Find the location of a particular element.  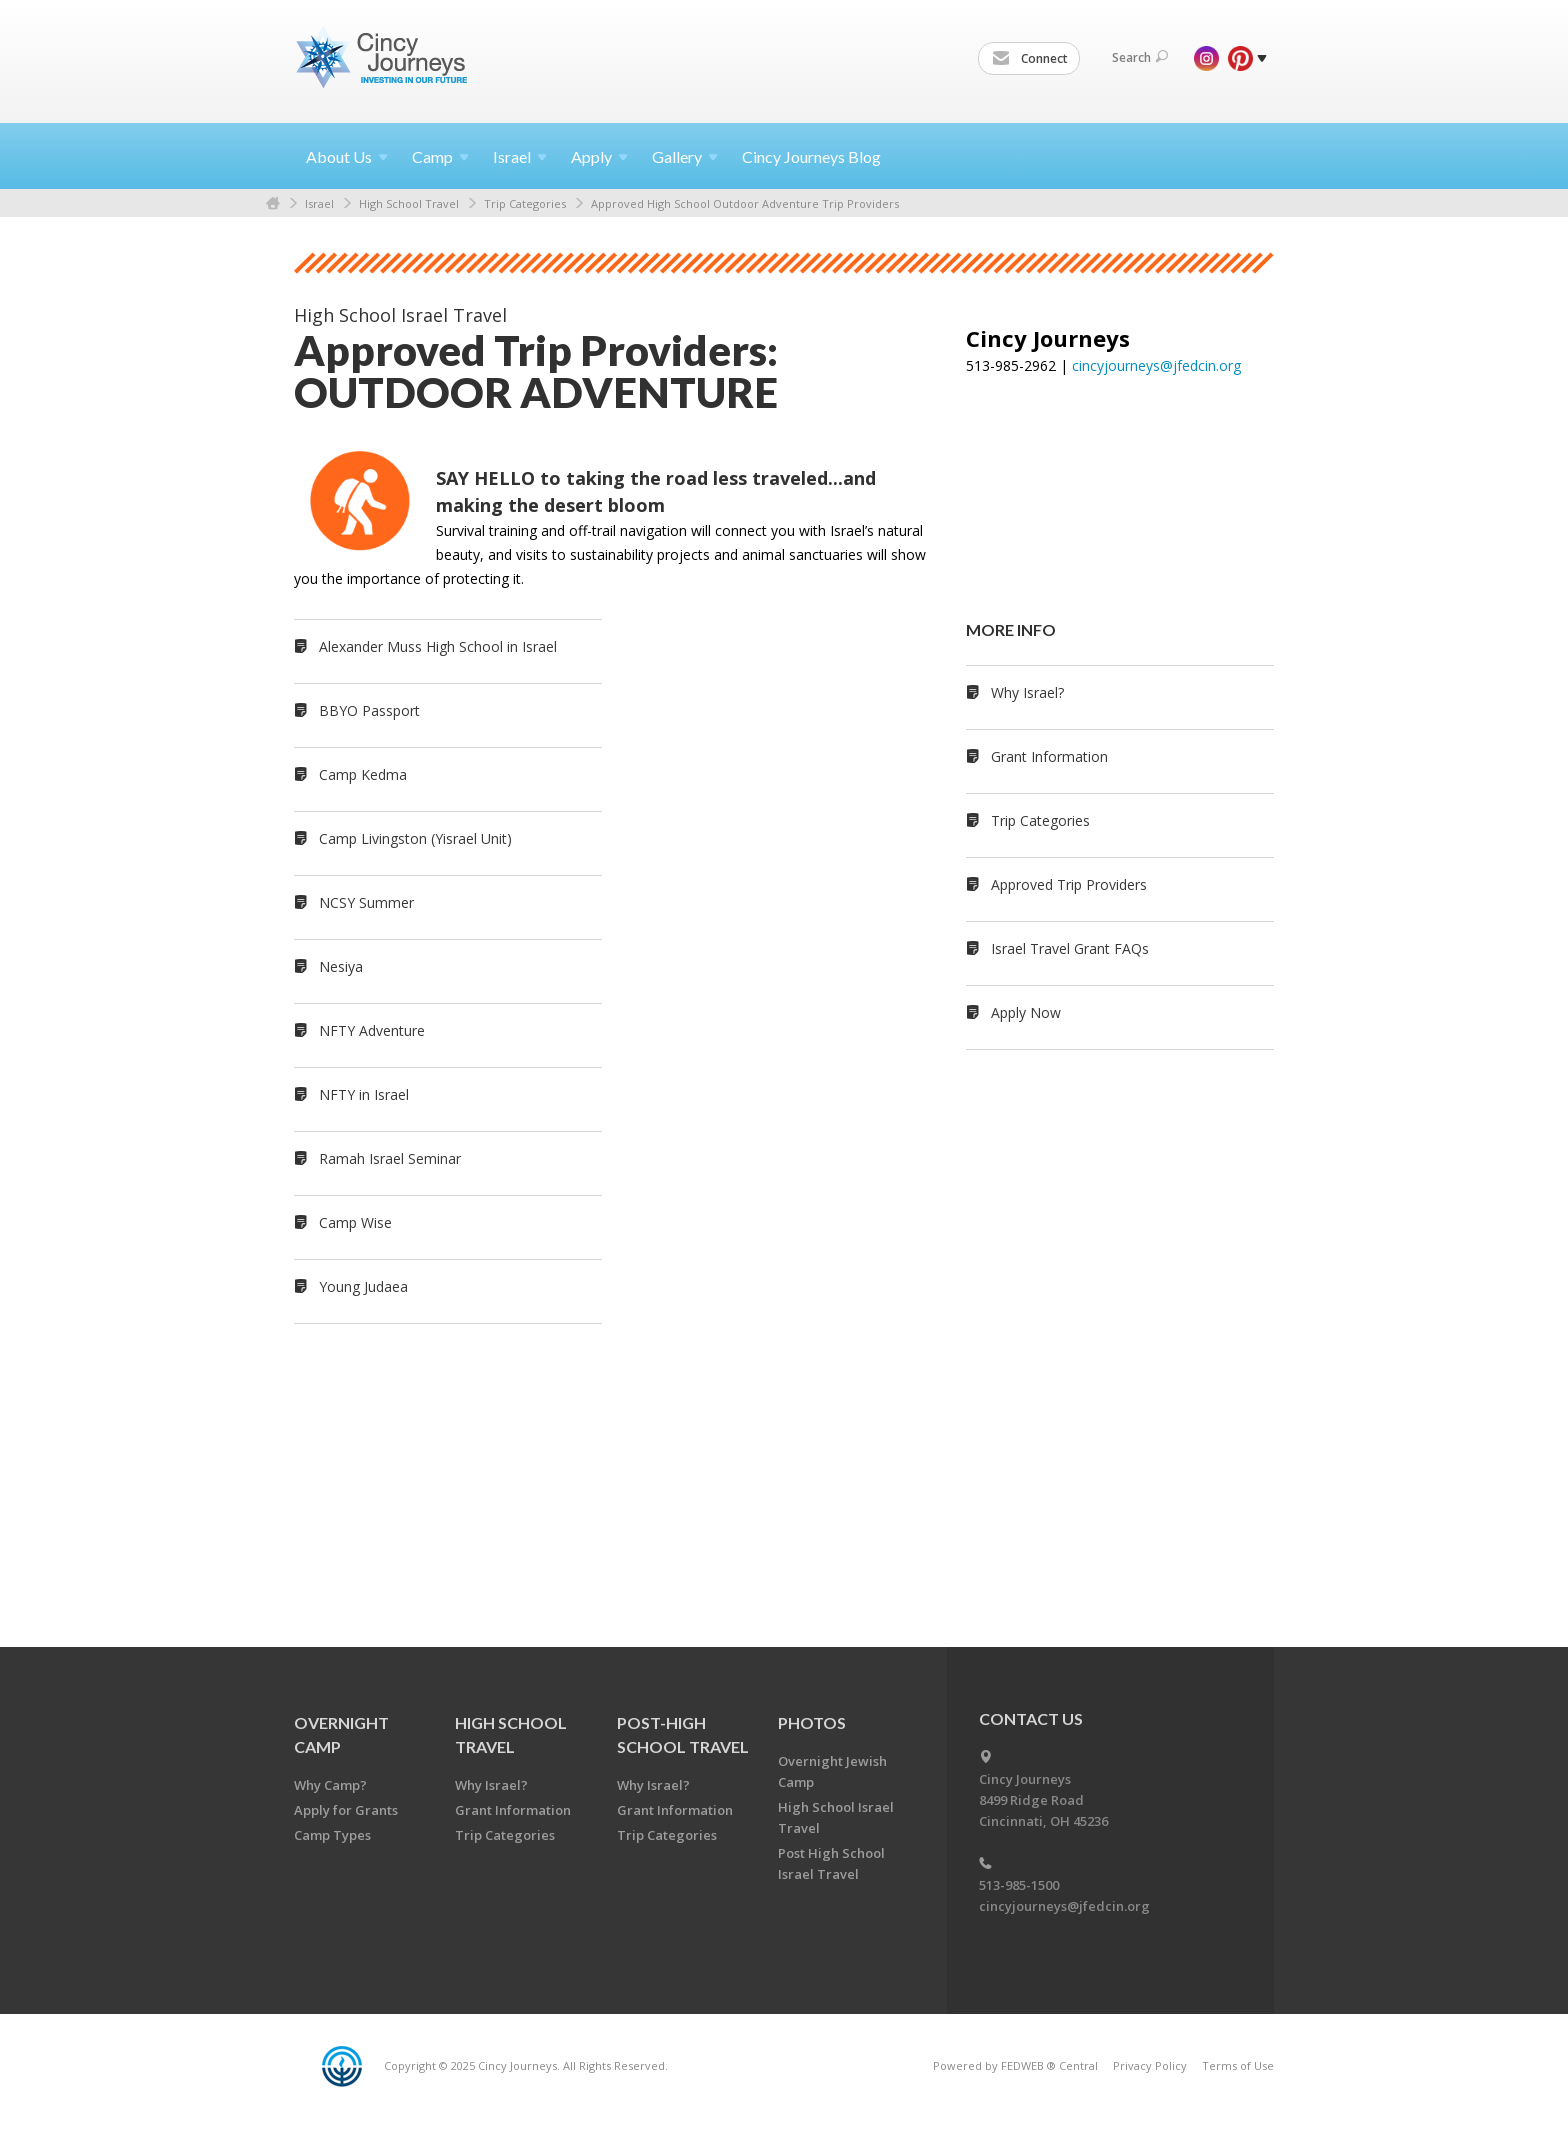

Connect is located at coordinates (1030, 59).